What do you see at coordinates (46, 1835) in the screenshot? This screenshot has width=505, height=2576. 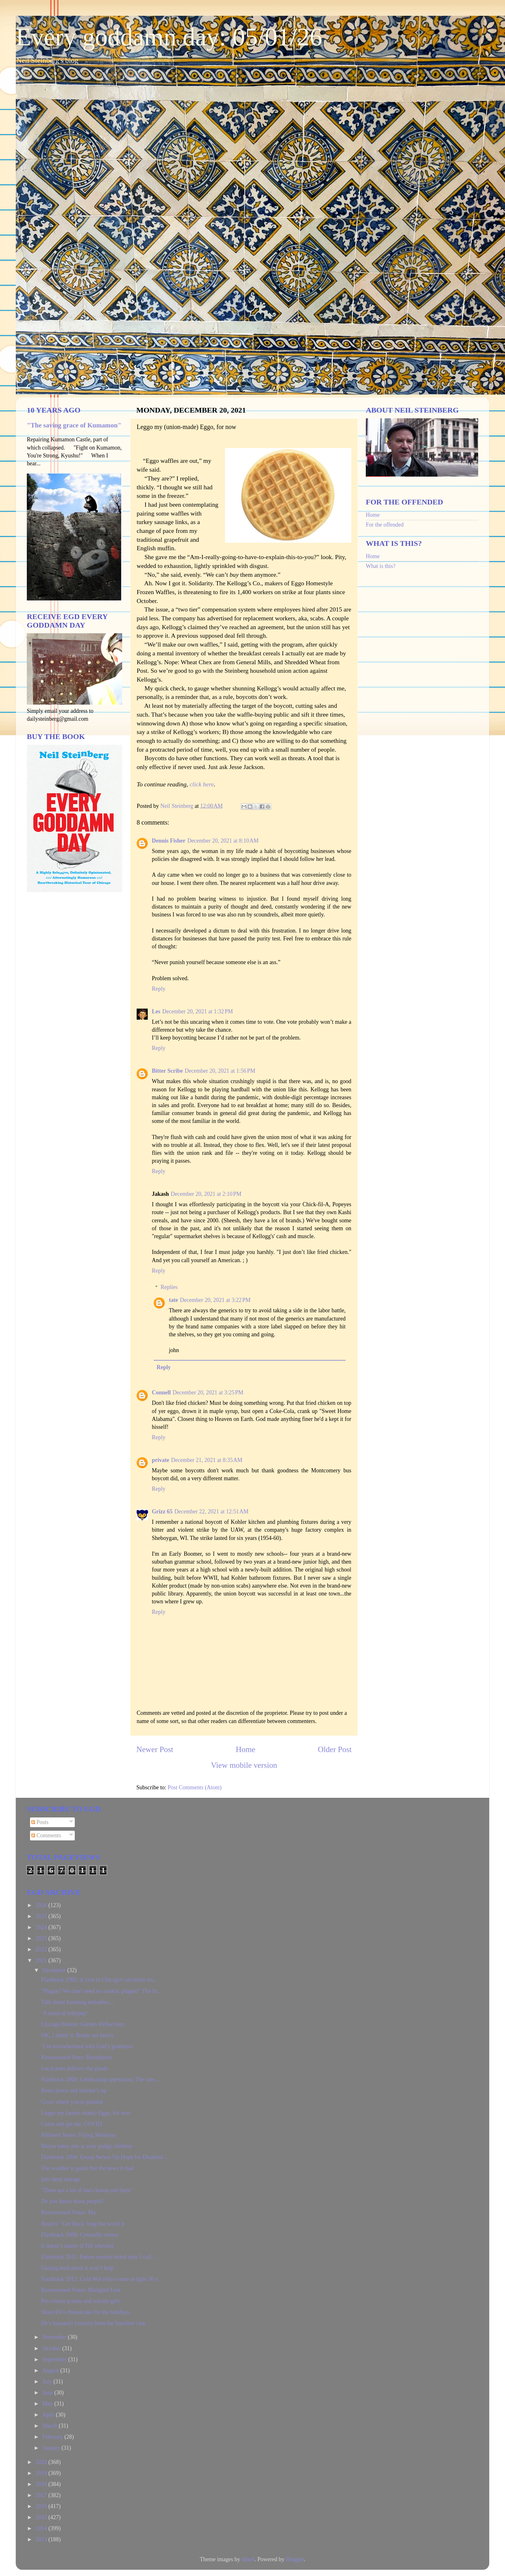 I see `Comments` at bounding box center [46, 1835].